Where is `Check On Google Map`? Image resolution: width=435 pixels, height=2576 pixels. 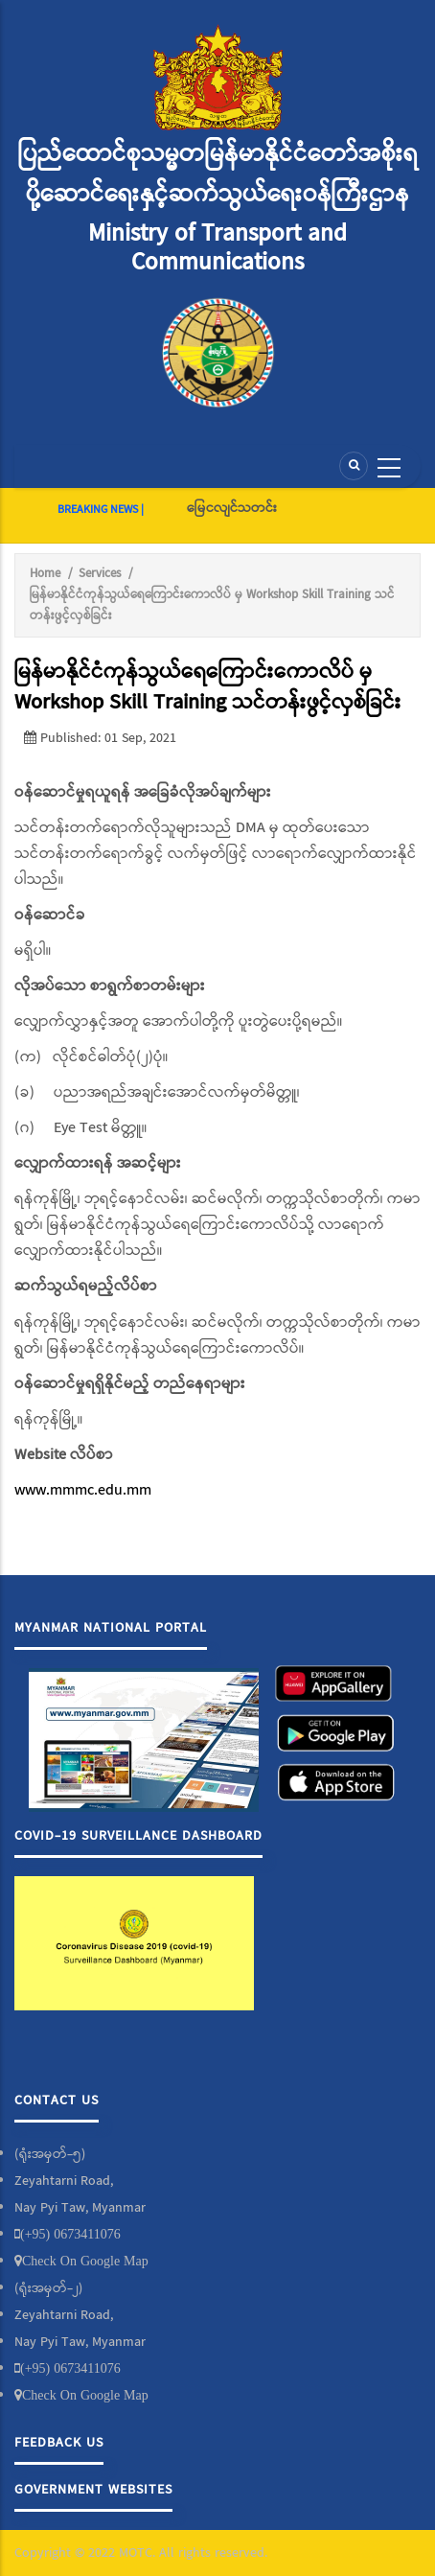
Check On Google Map is located at coordinates (85, 2260).